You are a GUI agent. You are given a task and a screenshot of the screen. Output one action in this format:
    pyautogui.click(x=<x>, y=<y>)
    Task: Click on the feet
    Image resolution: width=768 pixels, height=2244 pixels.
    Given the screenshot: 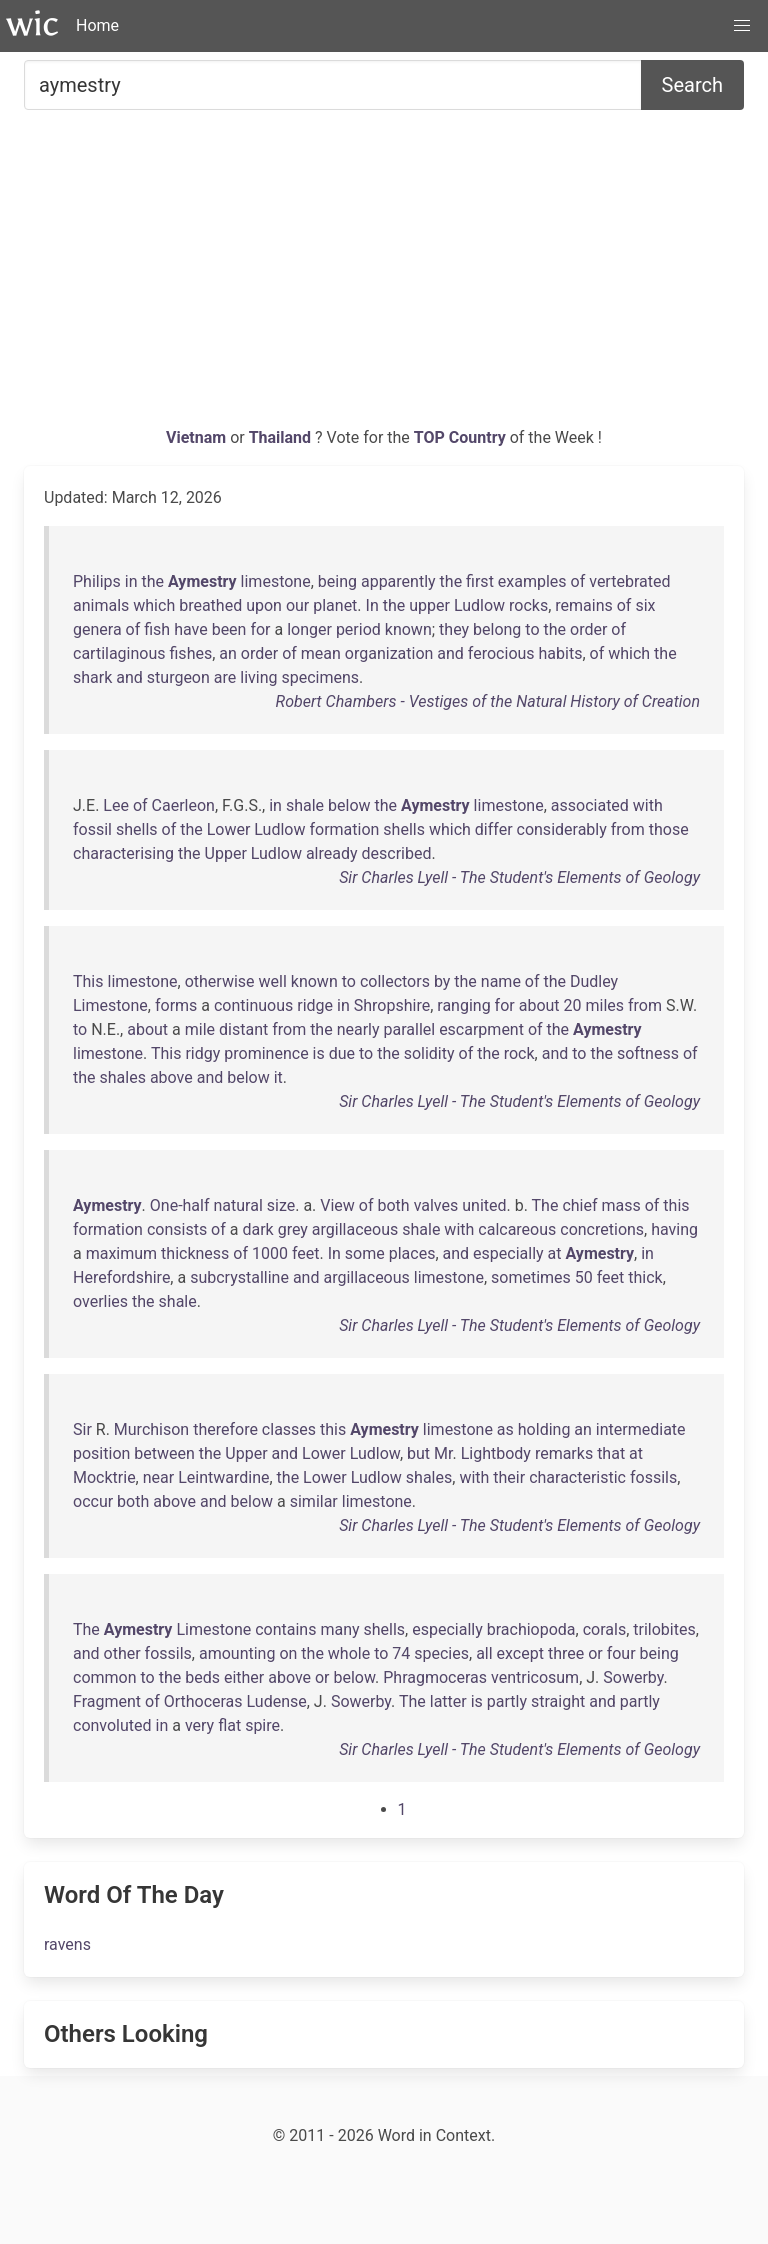 What is the action you would take?
    pyautogui.click(x=306, y=1253)
    